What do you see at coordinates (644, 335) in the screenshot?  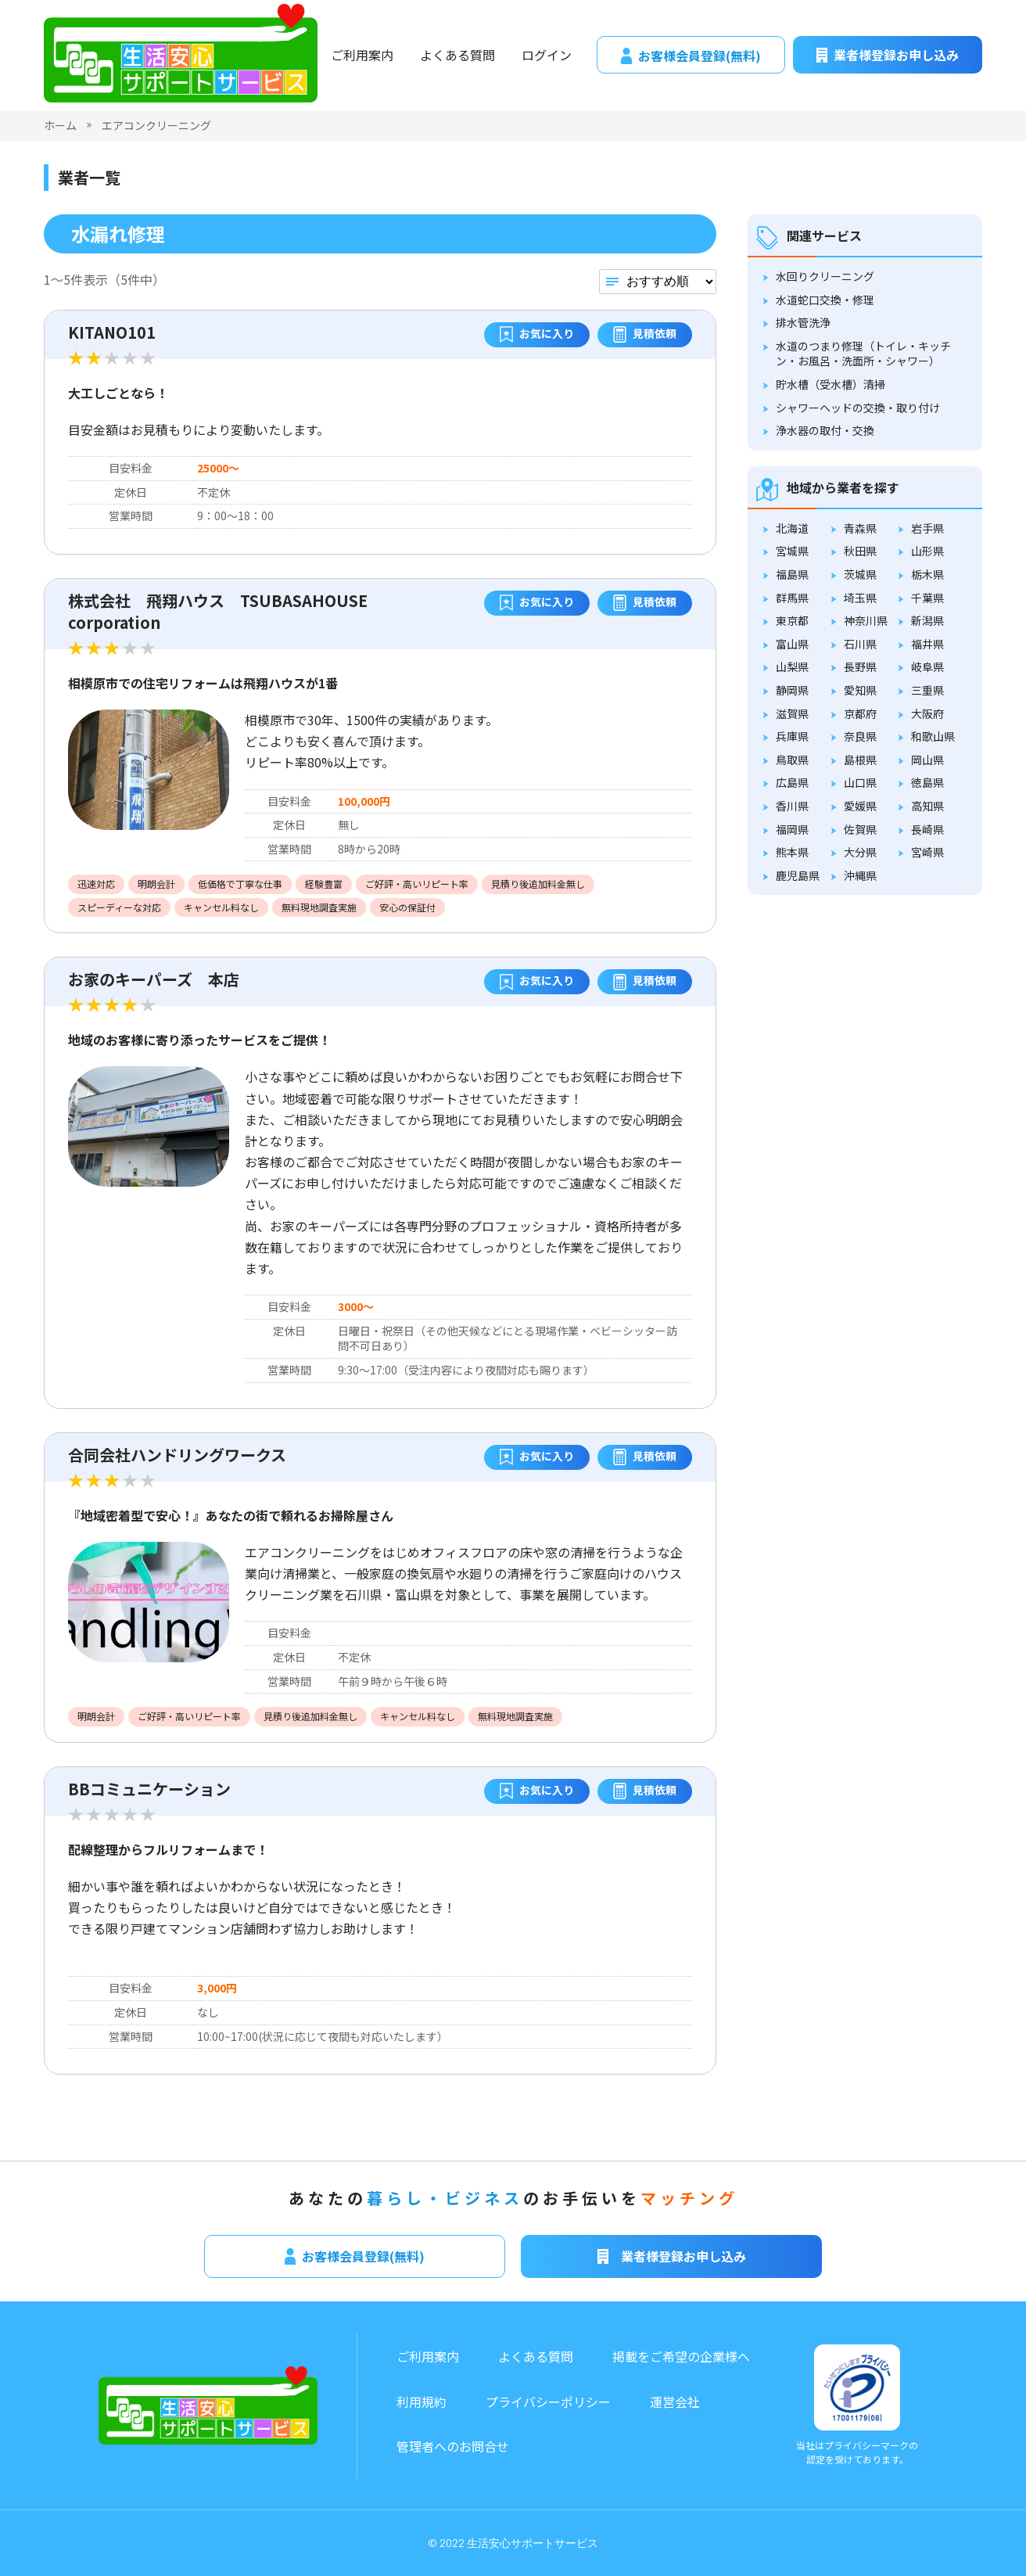 I see `見積依頼` at bounding box center [644, 335].